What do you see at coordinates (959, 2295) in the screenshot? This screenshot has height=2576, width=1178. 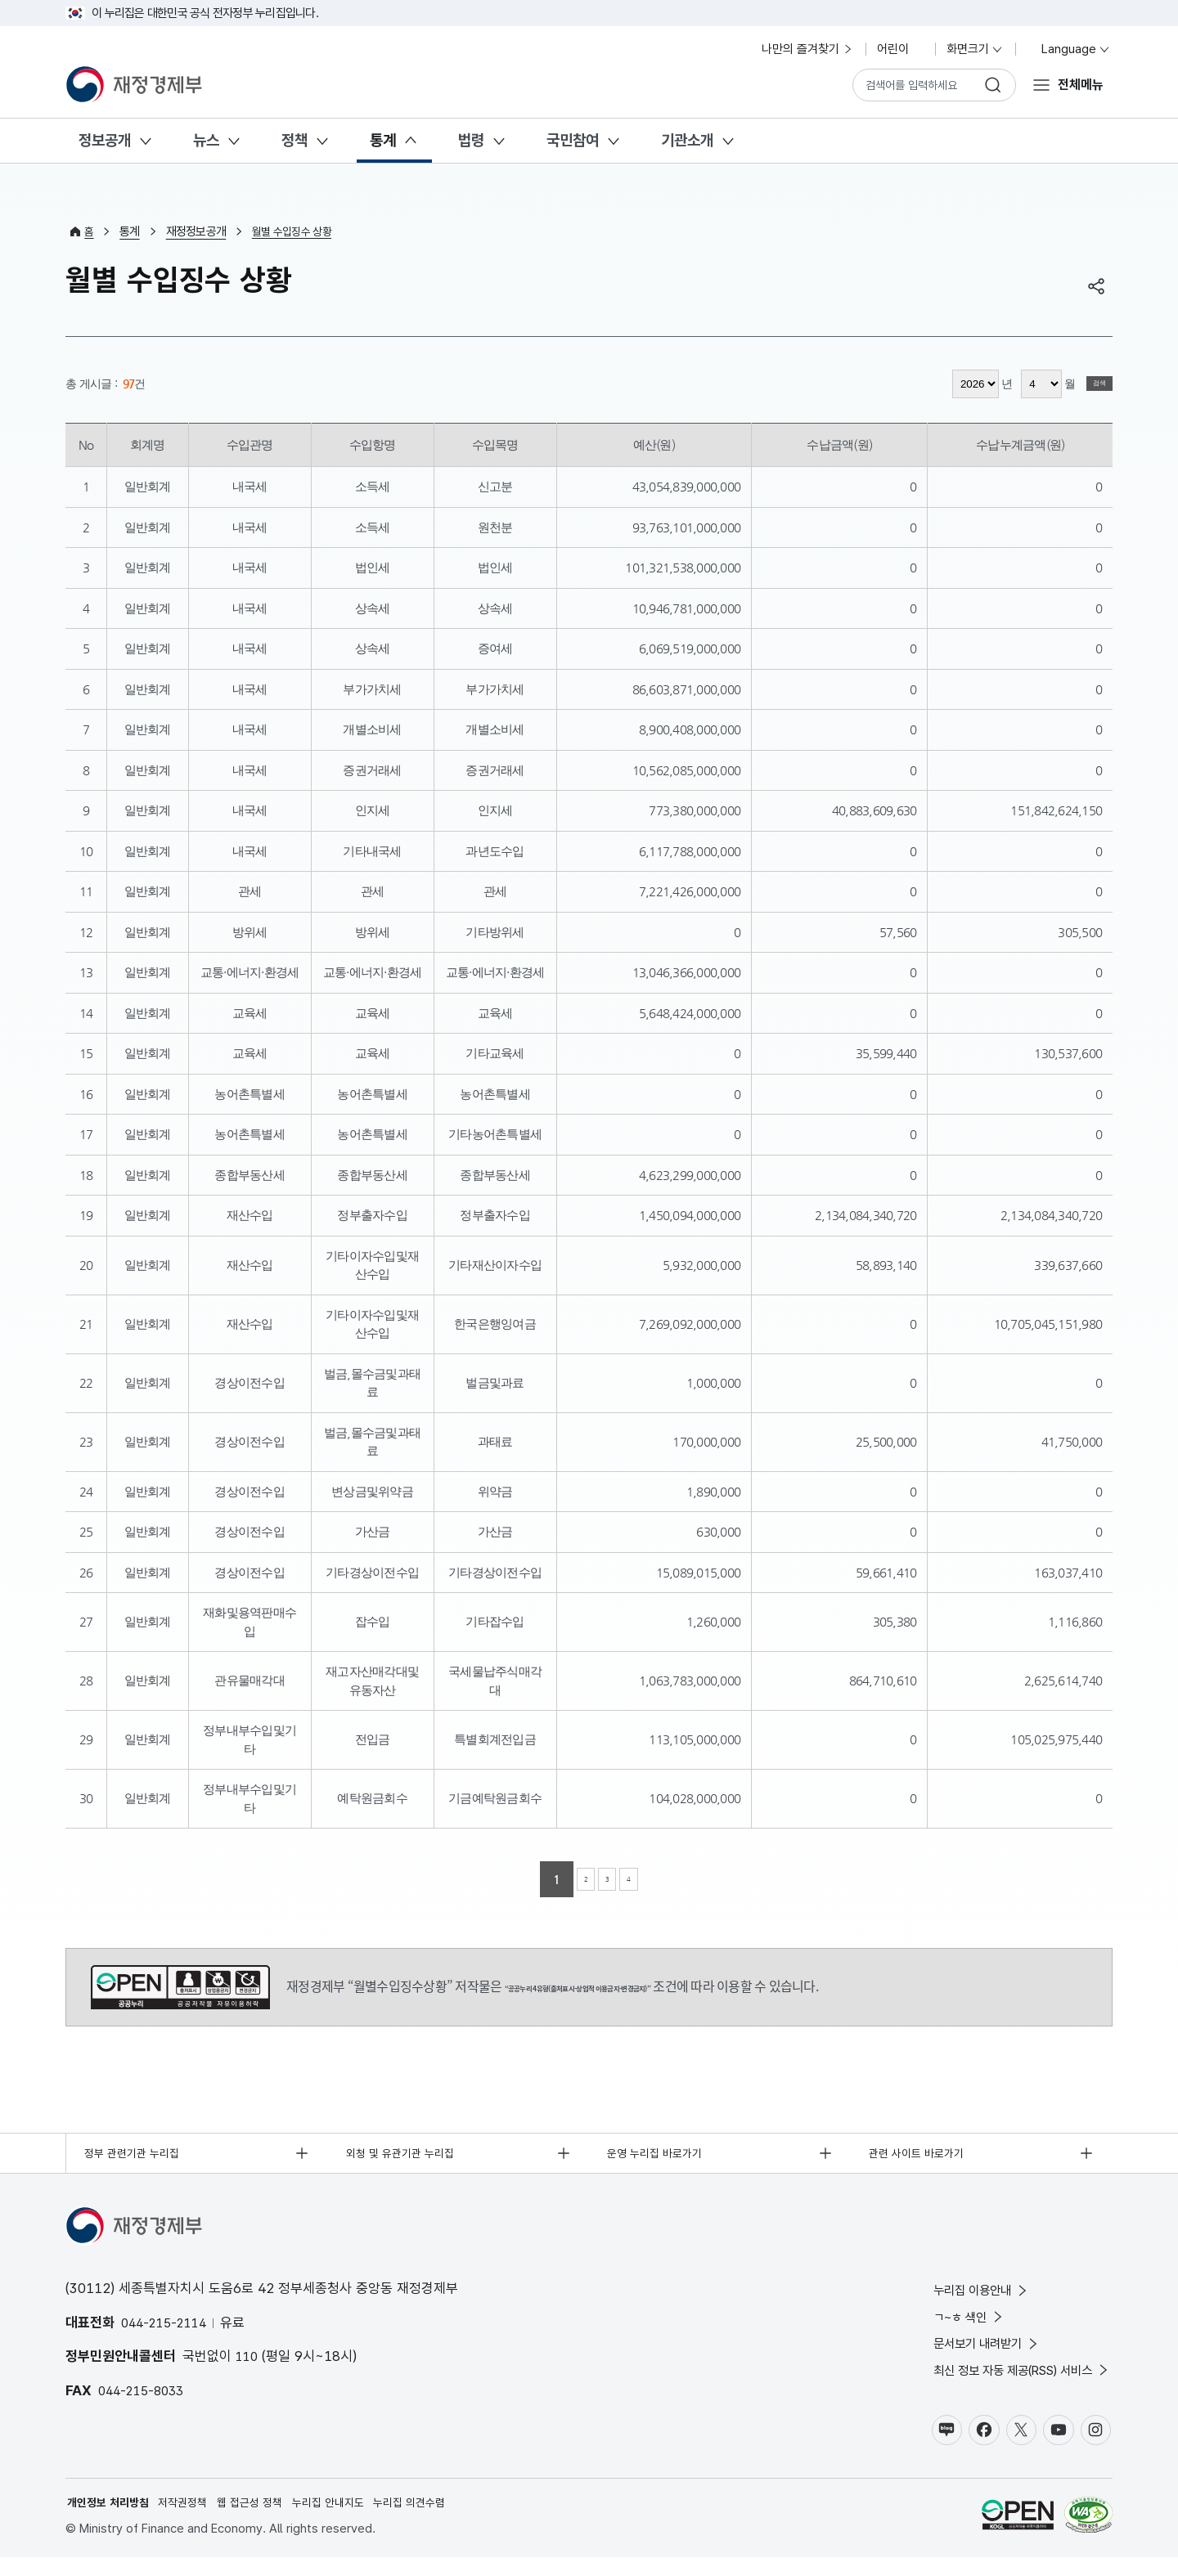 I see `누리집 이용안내` at bounding box center [959, 2295].